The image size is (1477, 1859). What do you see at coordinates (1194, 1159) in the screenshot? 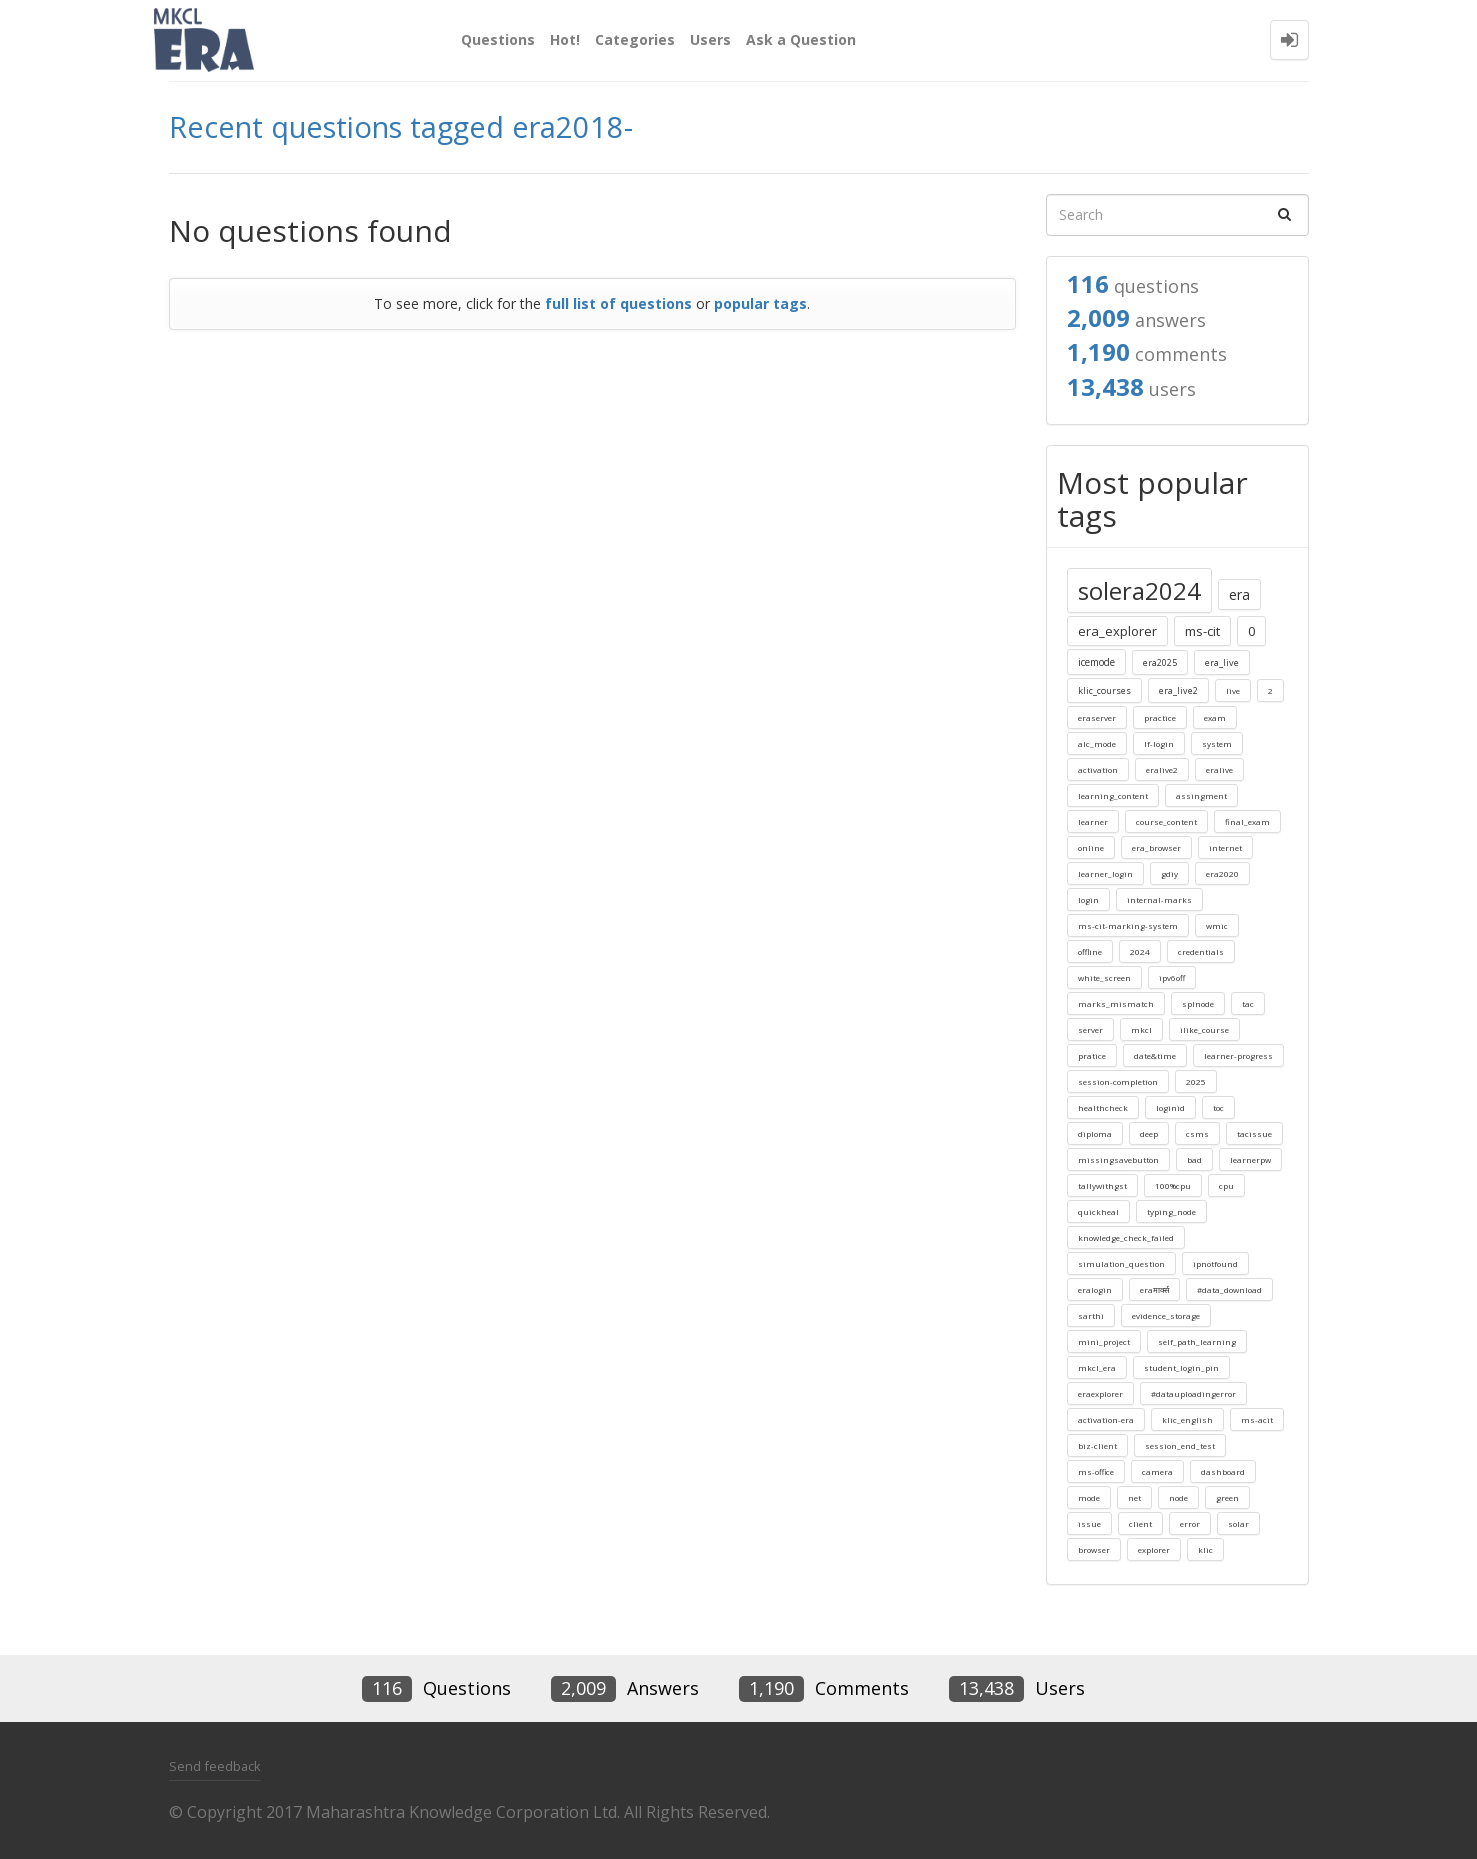
I see `bad` at bounding box center [1194, 1159].